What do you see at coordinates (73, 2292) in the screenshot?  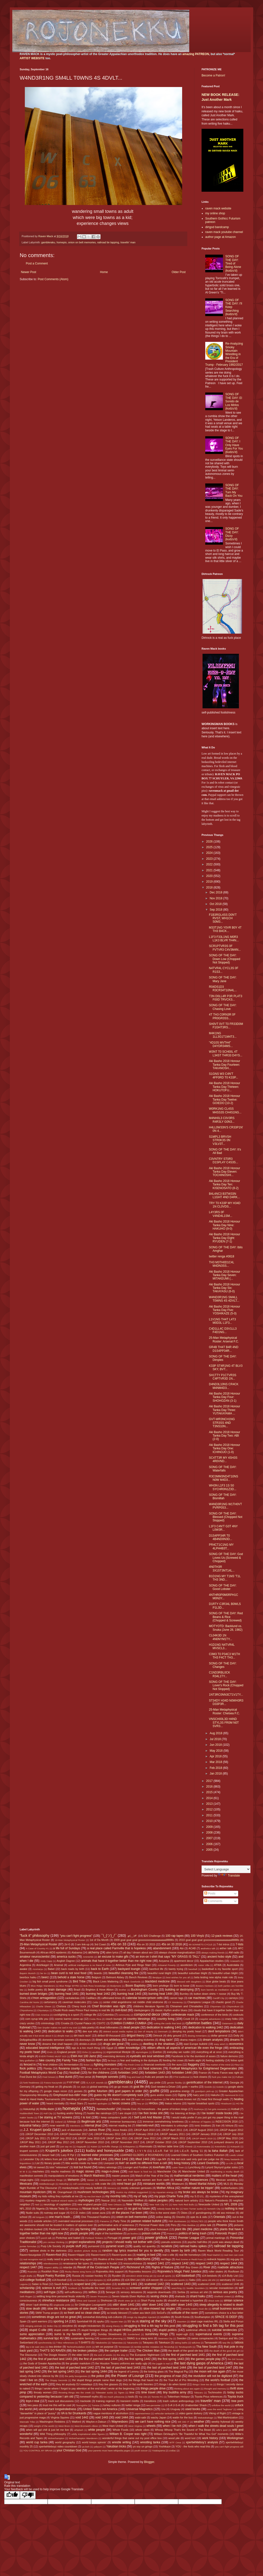 I see `self-sufficiency` at bounding box center [73, 2292].